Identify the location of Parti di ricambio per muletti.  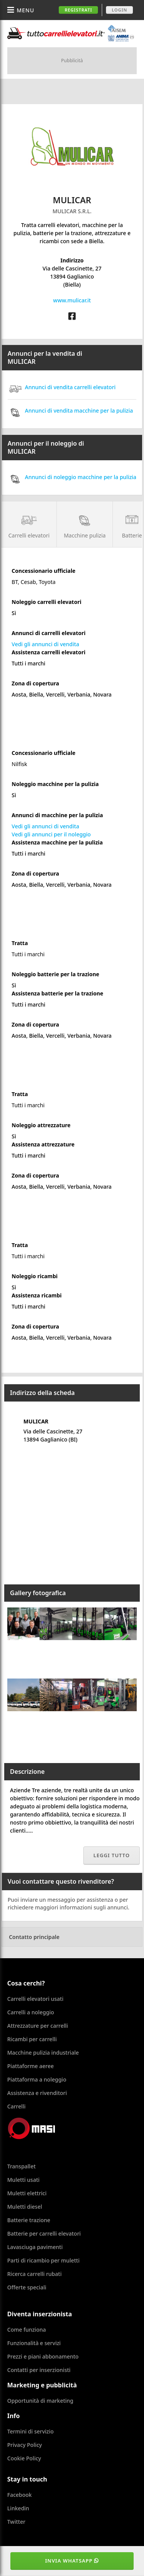
(43, 2260).